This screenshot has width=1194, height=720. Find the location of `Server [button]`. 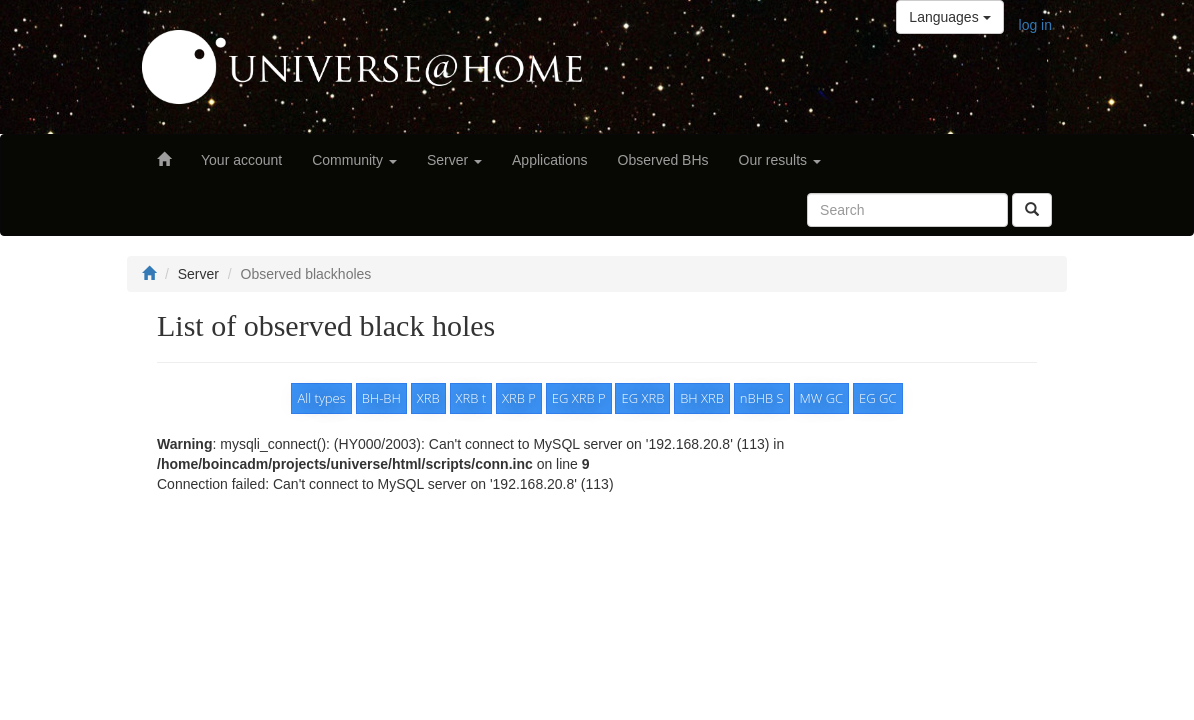

Server [button] is located at coordinates (454, 160).